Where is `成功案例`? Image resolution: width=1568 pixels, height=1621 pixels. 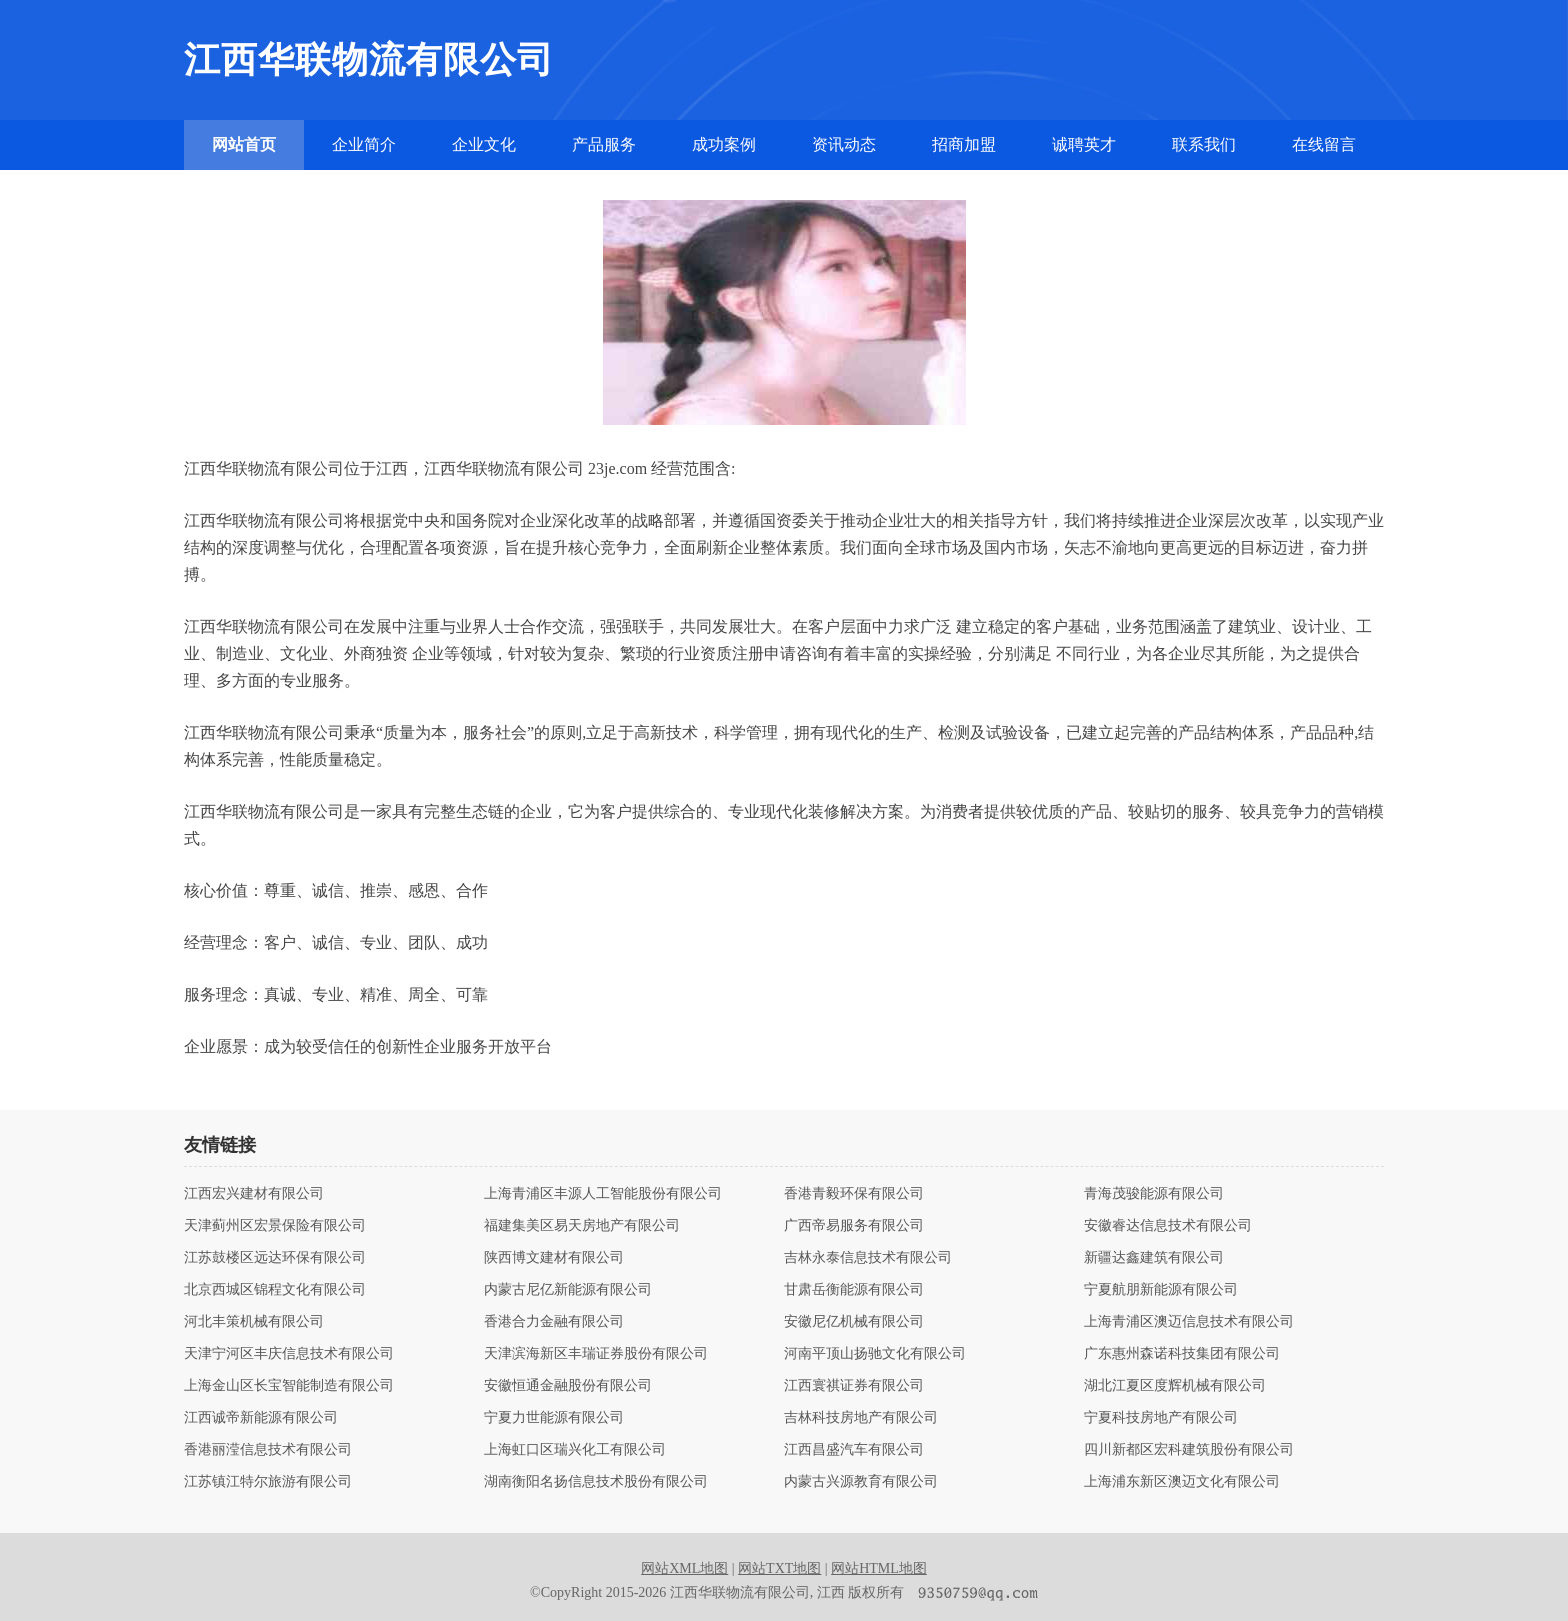
成功案例 is located at coordinates (724, 144).